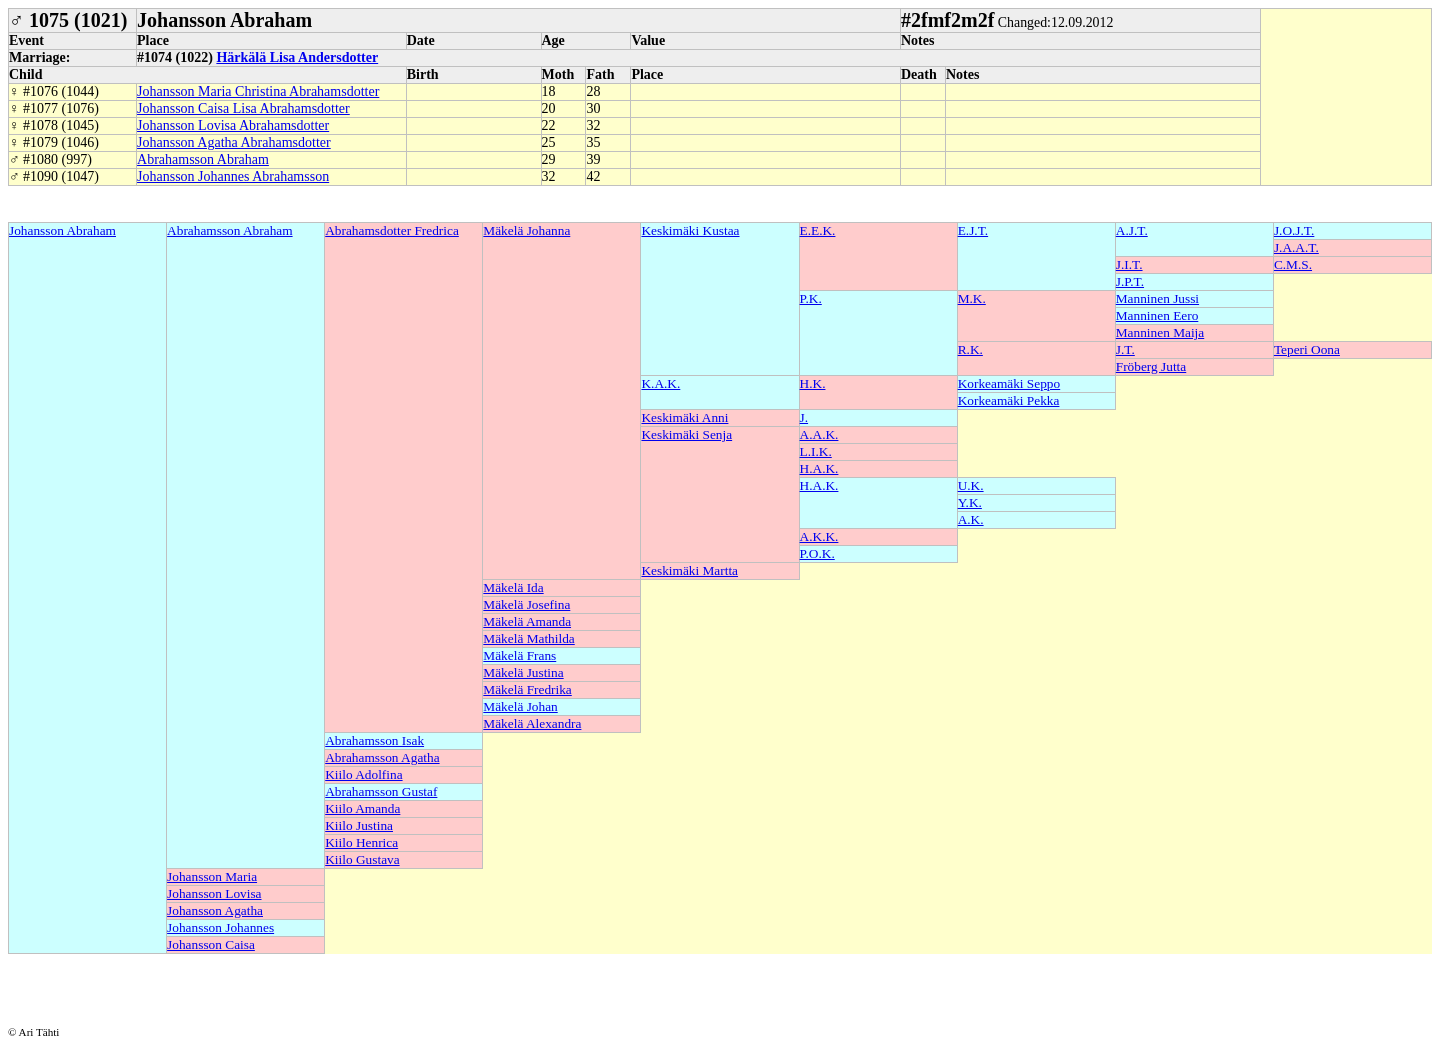  What do you see at coordinates (527, 689) in the screenshot?
I see `Mäkelä Fredrika` at bounding box center [527, 689].